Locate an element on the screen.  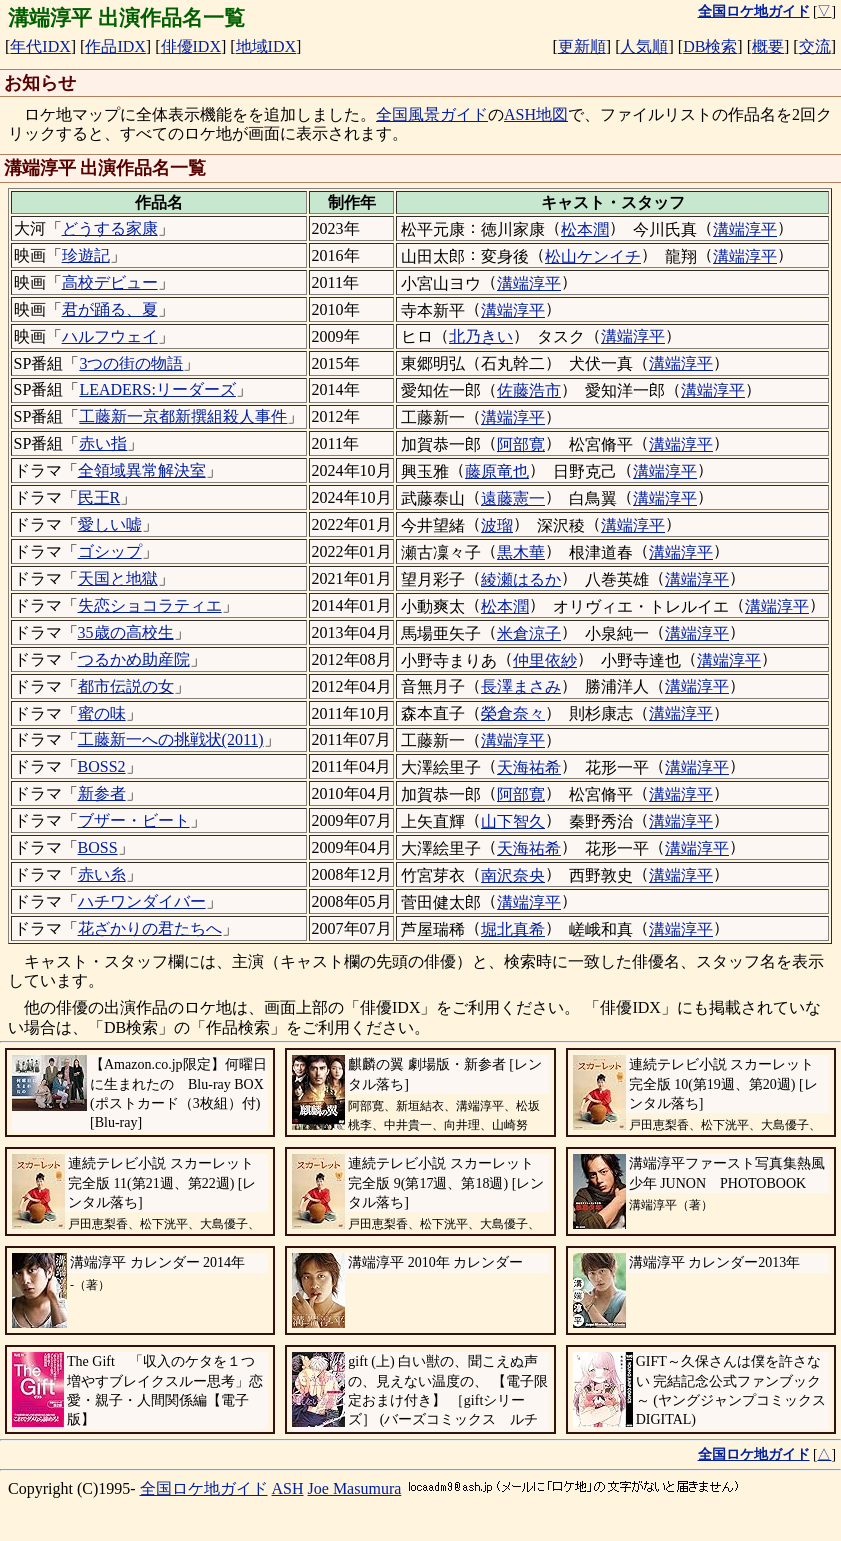
赤い指 is located at coordinates (103, 443).